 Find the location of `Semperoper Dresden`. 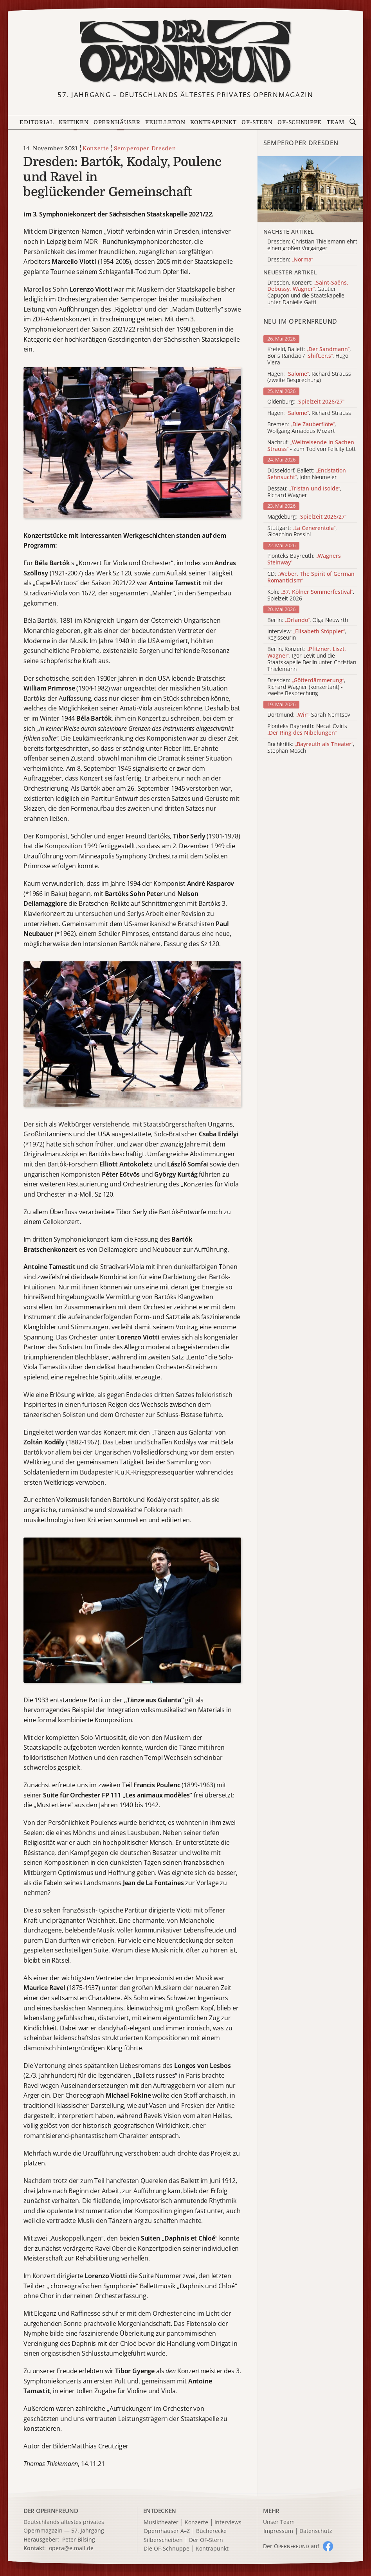

Semperoper Dresden is located at coordinates (145, 148).